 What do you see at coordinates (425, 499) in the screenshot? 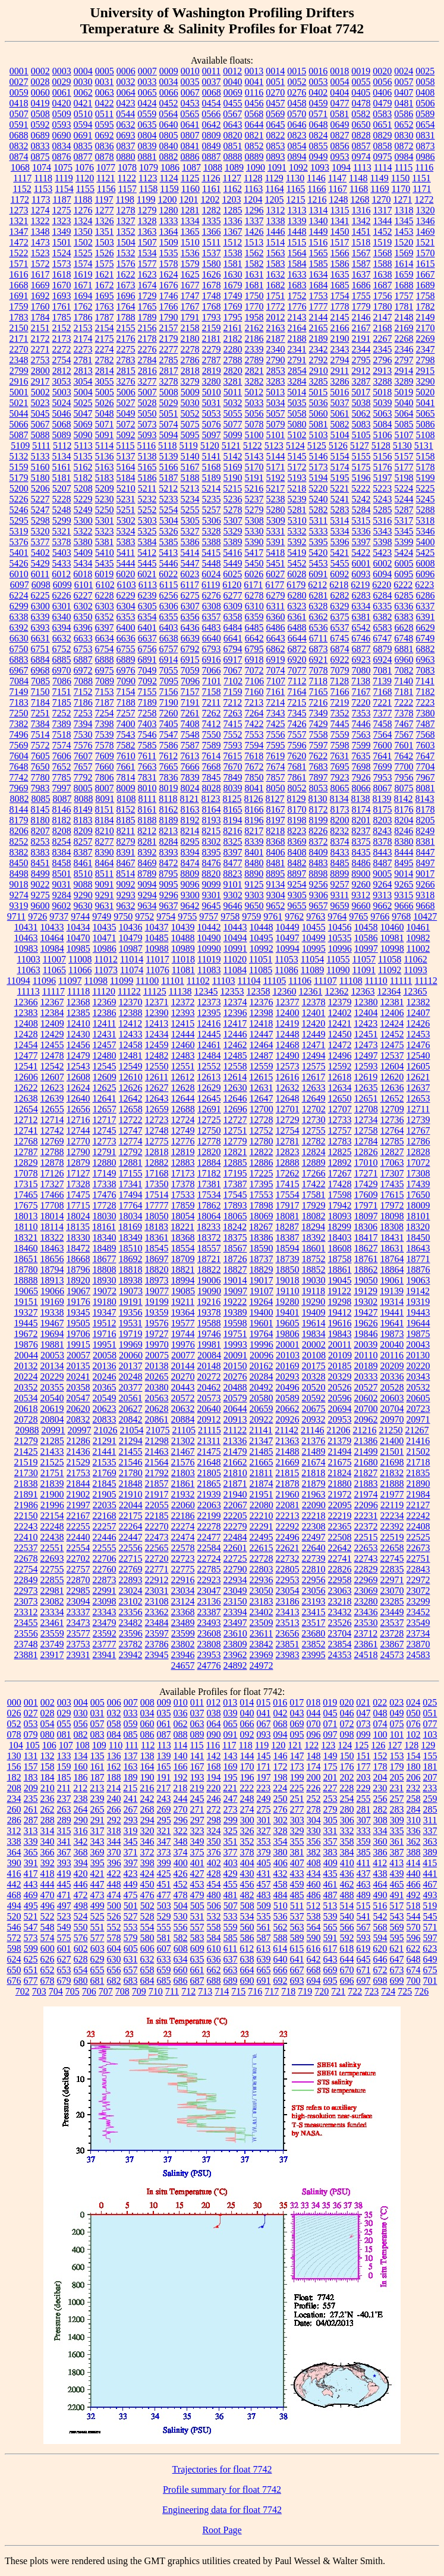
I see `5245` at bounding box center [425, 499].